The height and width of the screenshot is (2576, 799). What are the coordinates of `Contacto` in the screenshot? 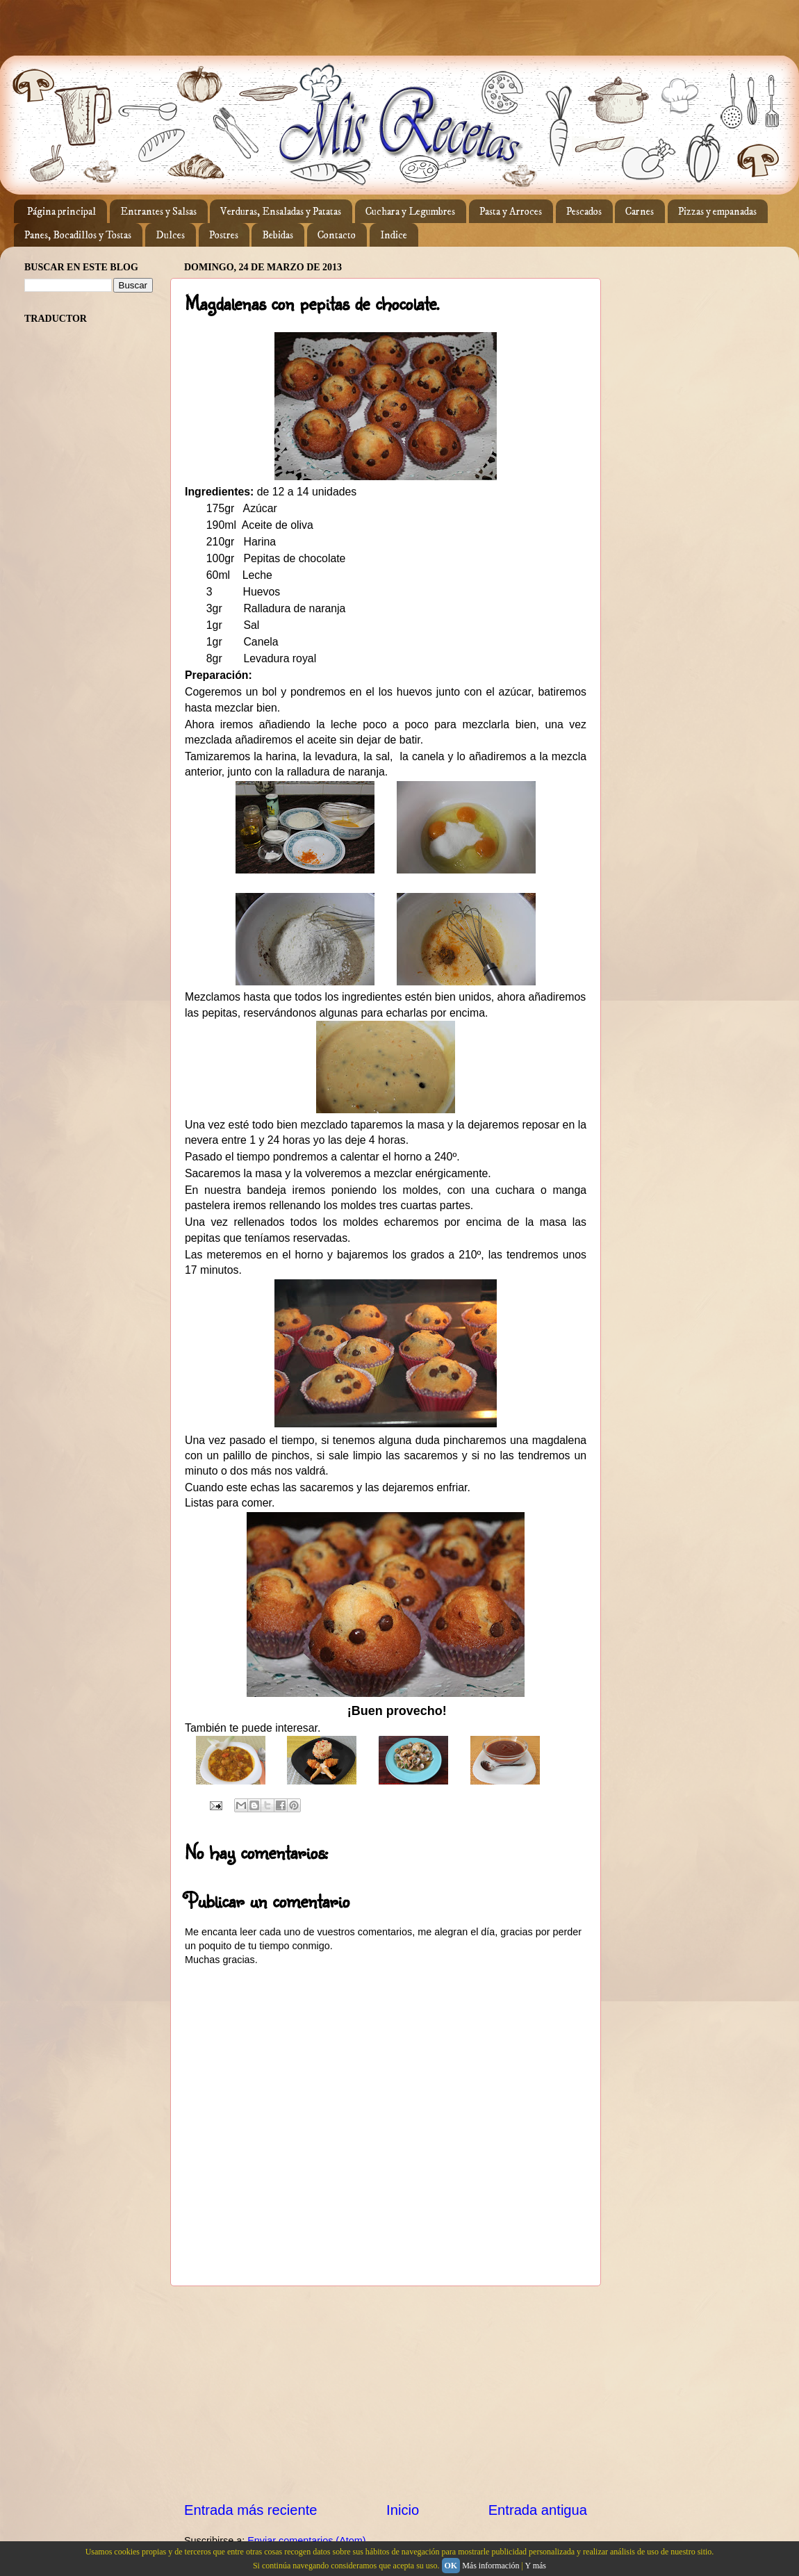 It's located at (337, 235).